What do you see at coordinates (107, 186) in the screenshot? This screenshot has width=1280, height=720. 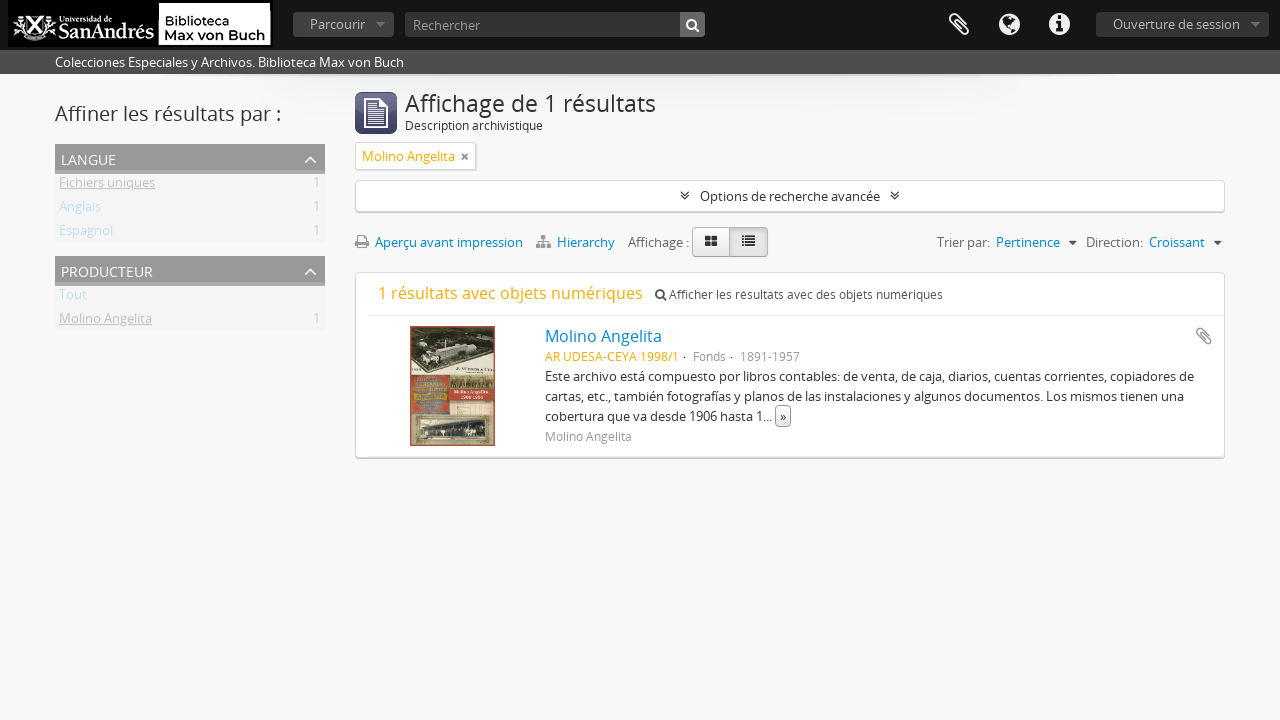 I see `Fichiers uniques` at bounding box center [107, 186].